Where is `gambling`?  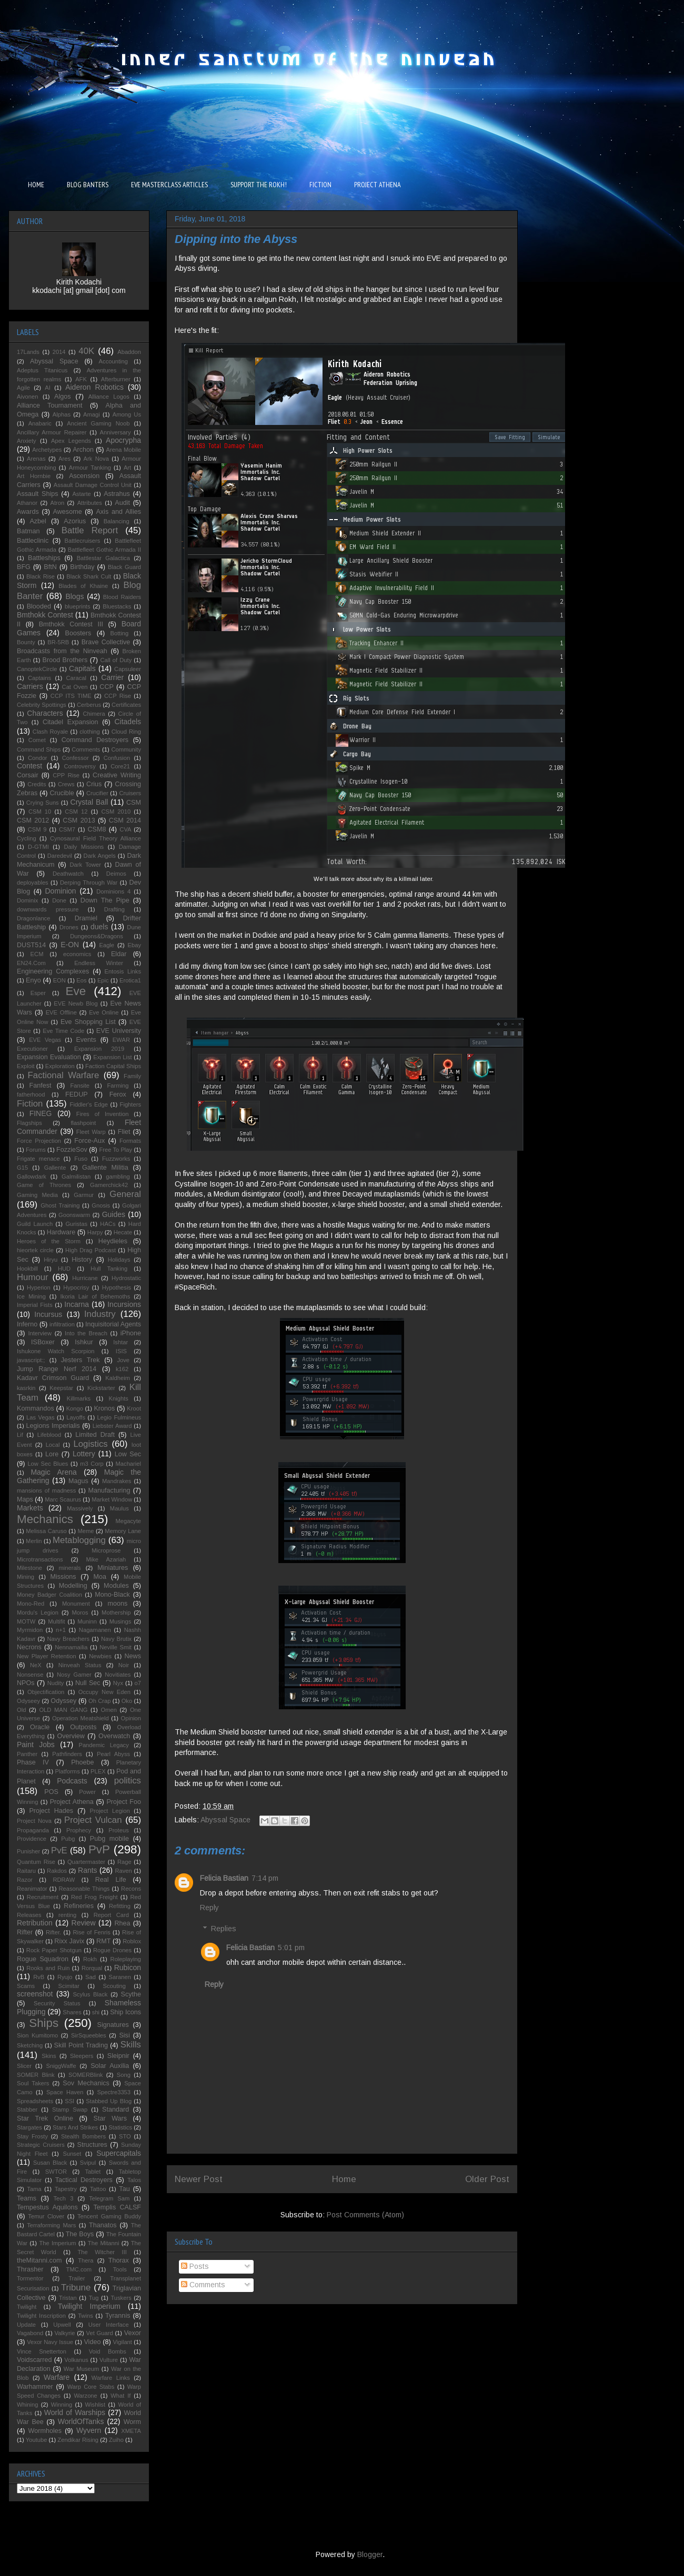
gambling is located at coordinates (117, 1176).